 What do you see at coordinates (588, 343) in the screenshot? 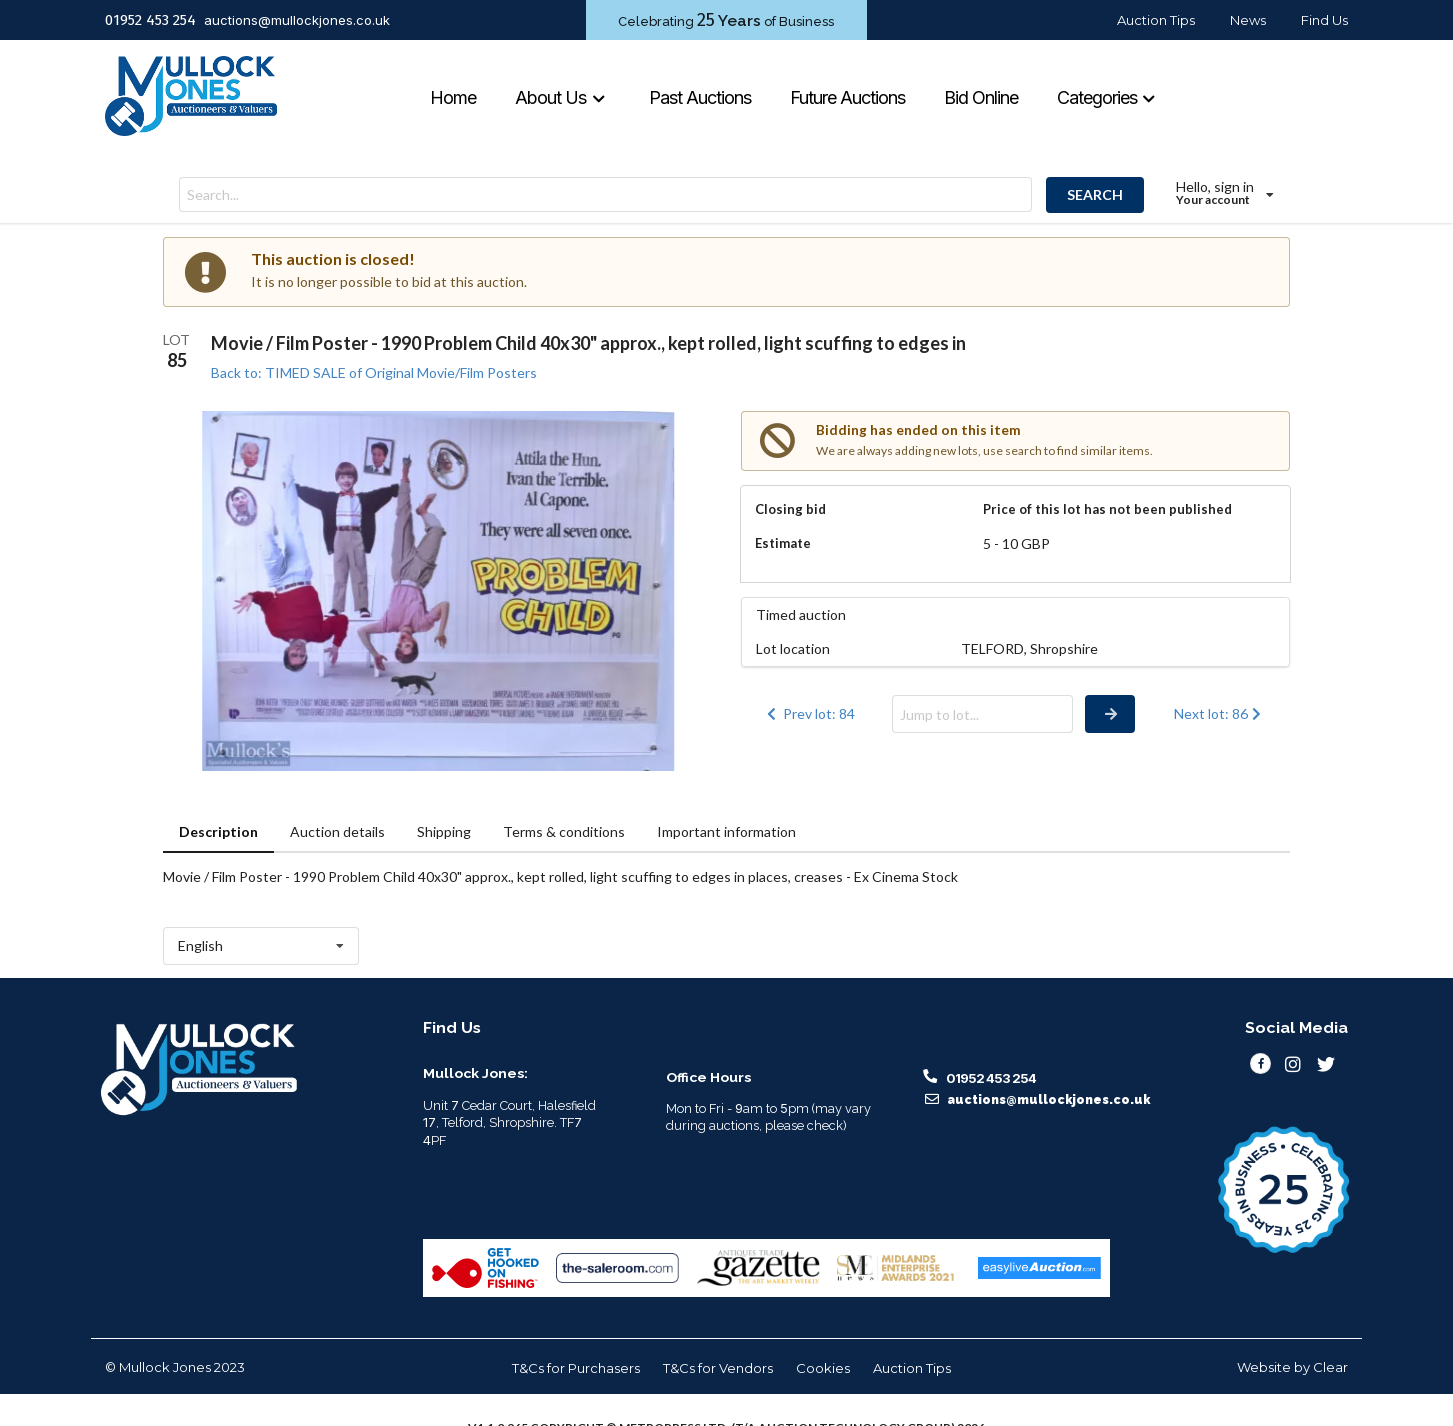
I see `Movie / Film Poster - 1990 Problem Child 40x30" approx., kept rolled, light scuffing to edges in` at bounding box center [588, 343].